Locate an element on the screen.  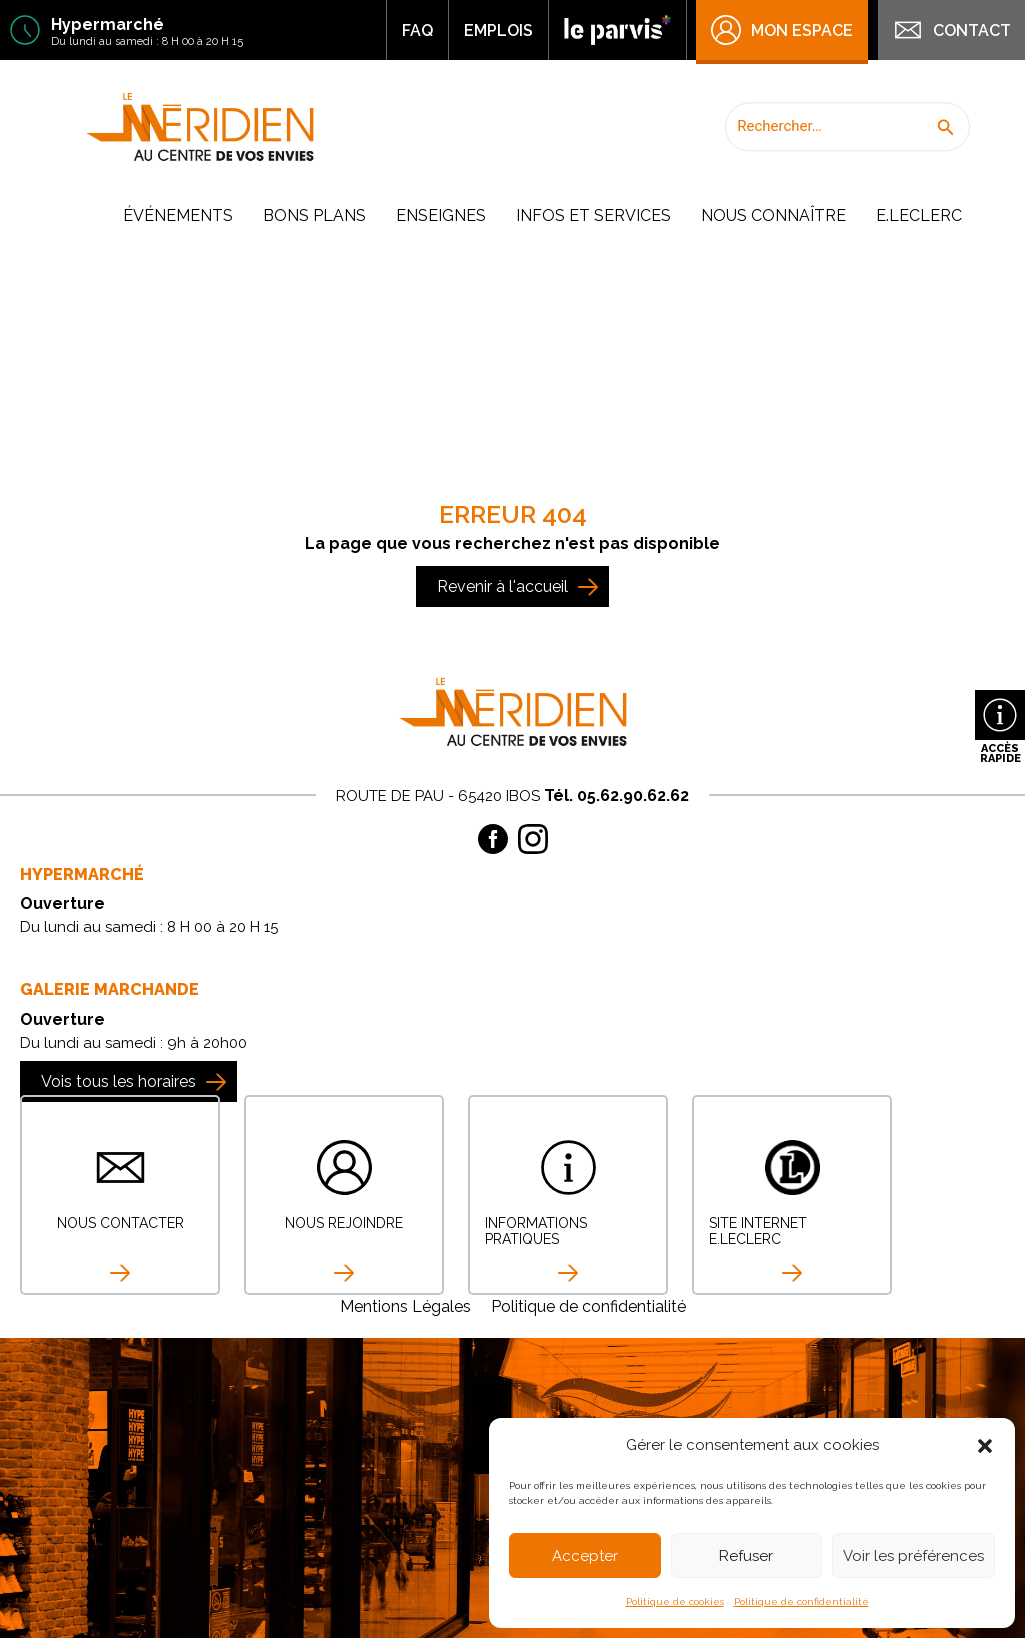
[button] is located at coordinates (985, 1446).